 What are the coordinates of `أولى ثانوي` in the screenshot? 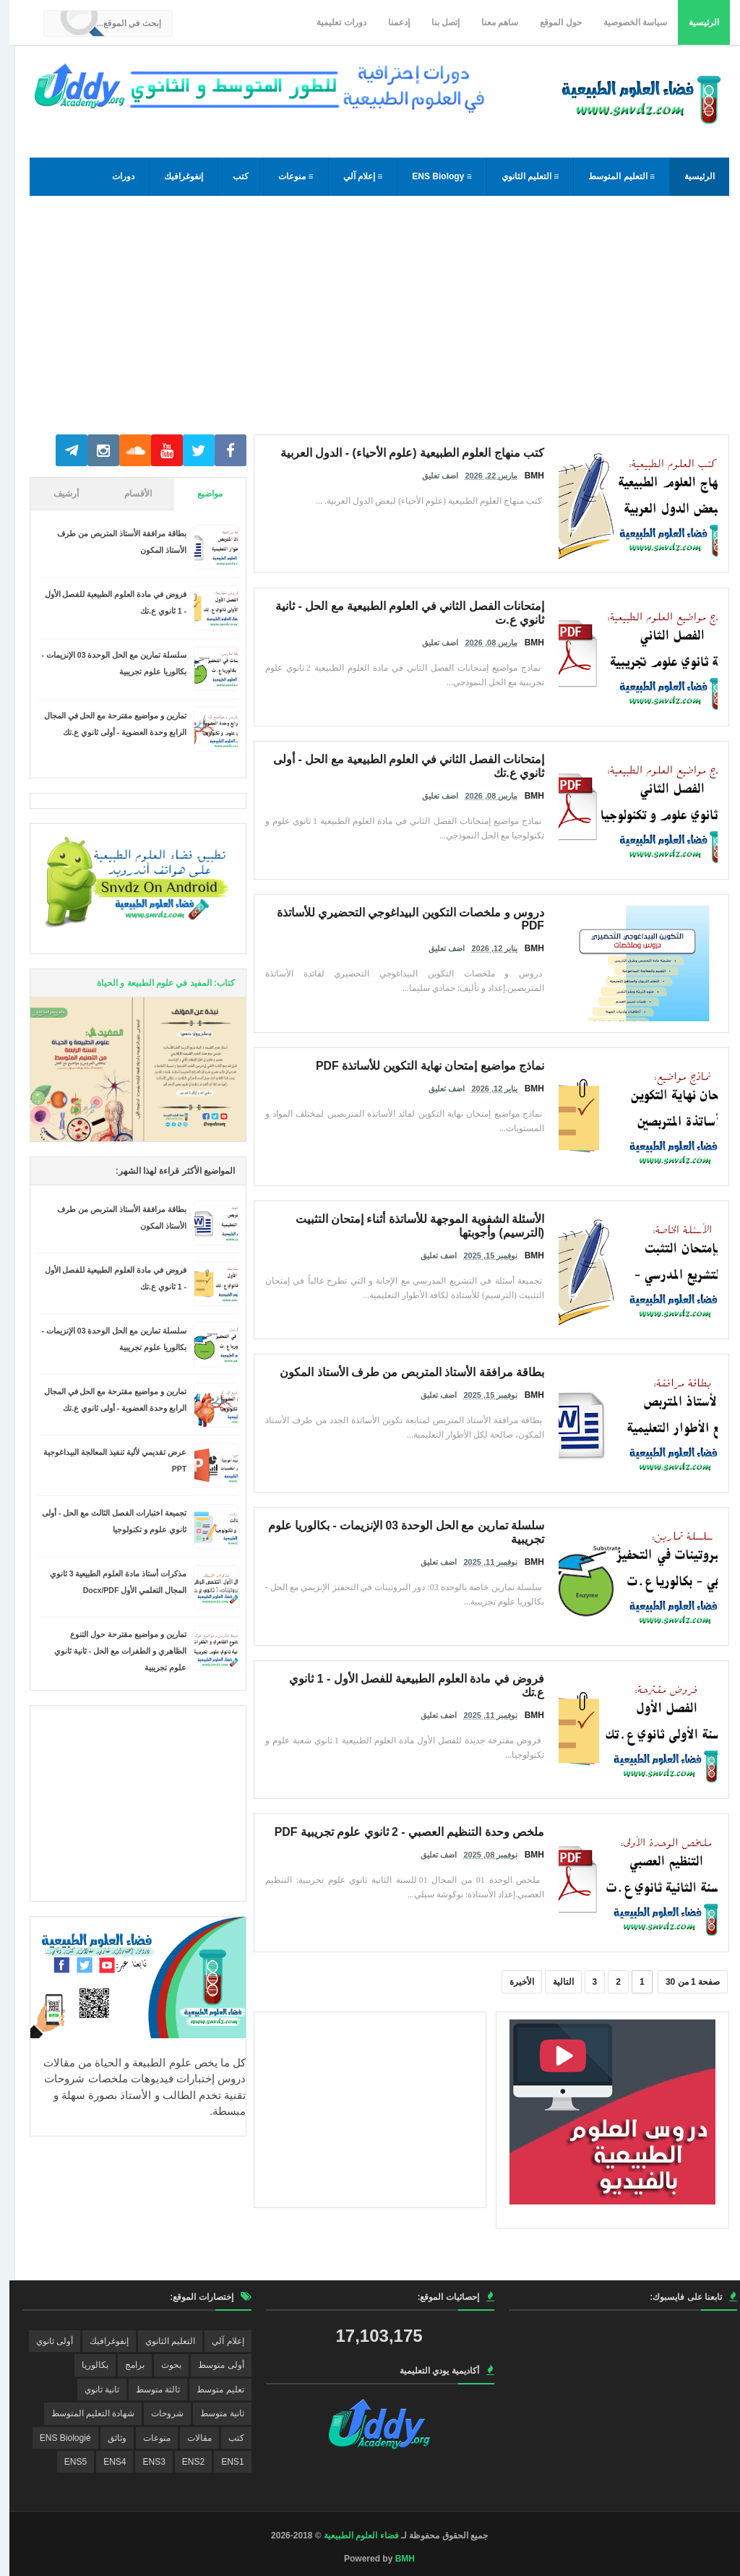 It's located at (45, 2341).